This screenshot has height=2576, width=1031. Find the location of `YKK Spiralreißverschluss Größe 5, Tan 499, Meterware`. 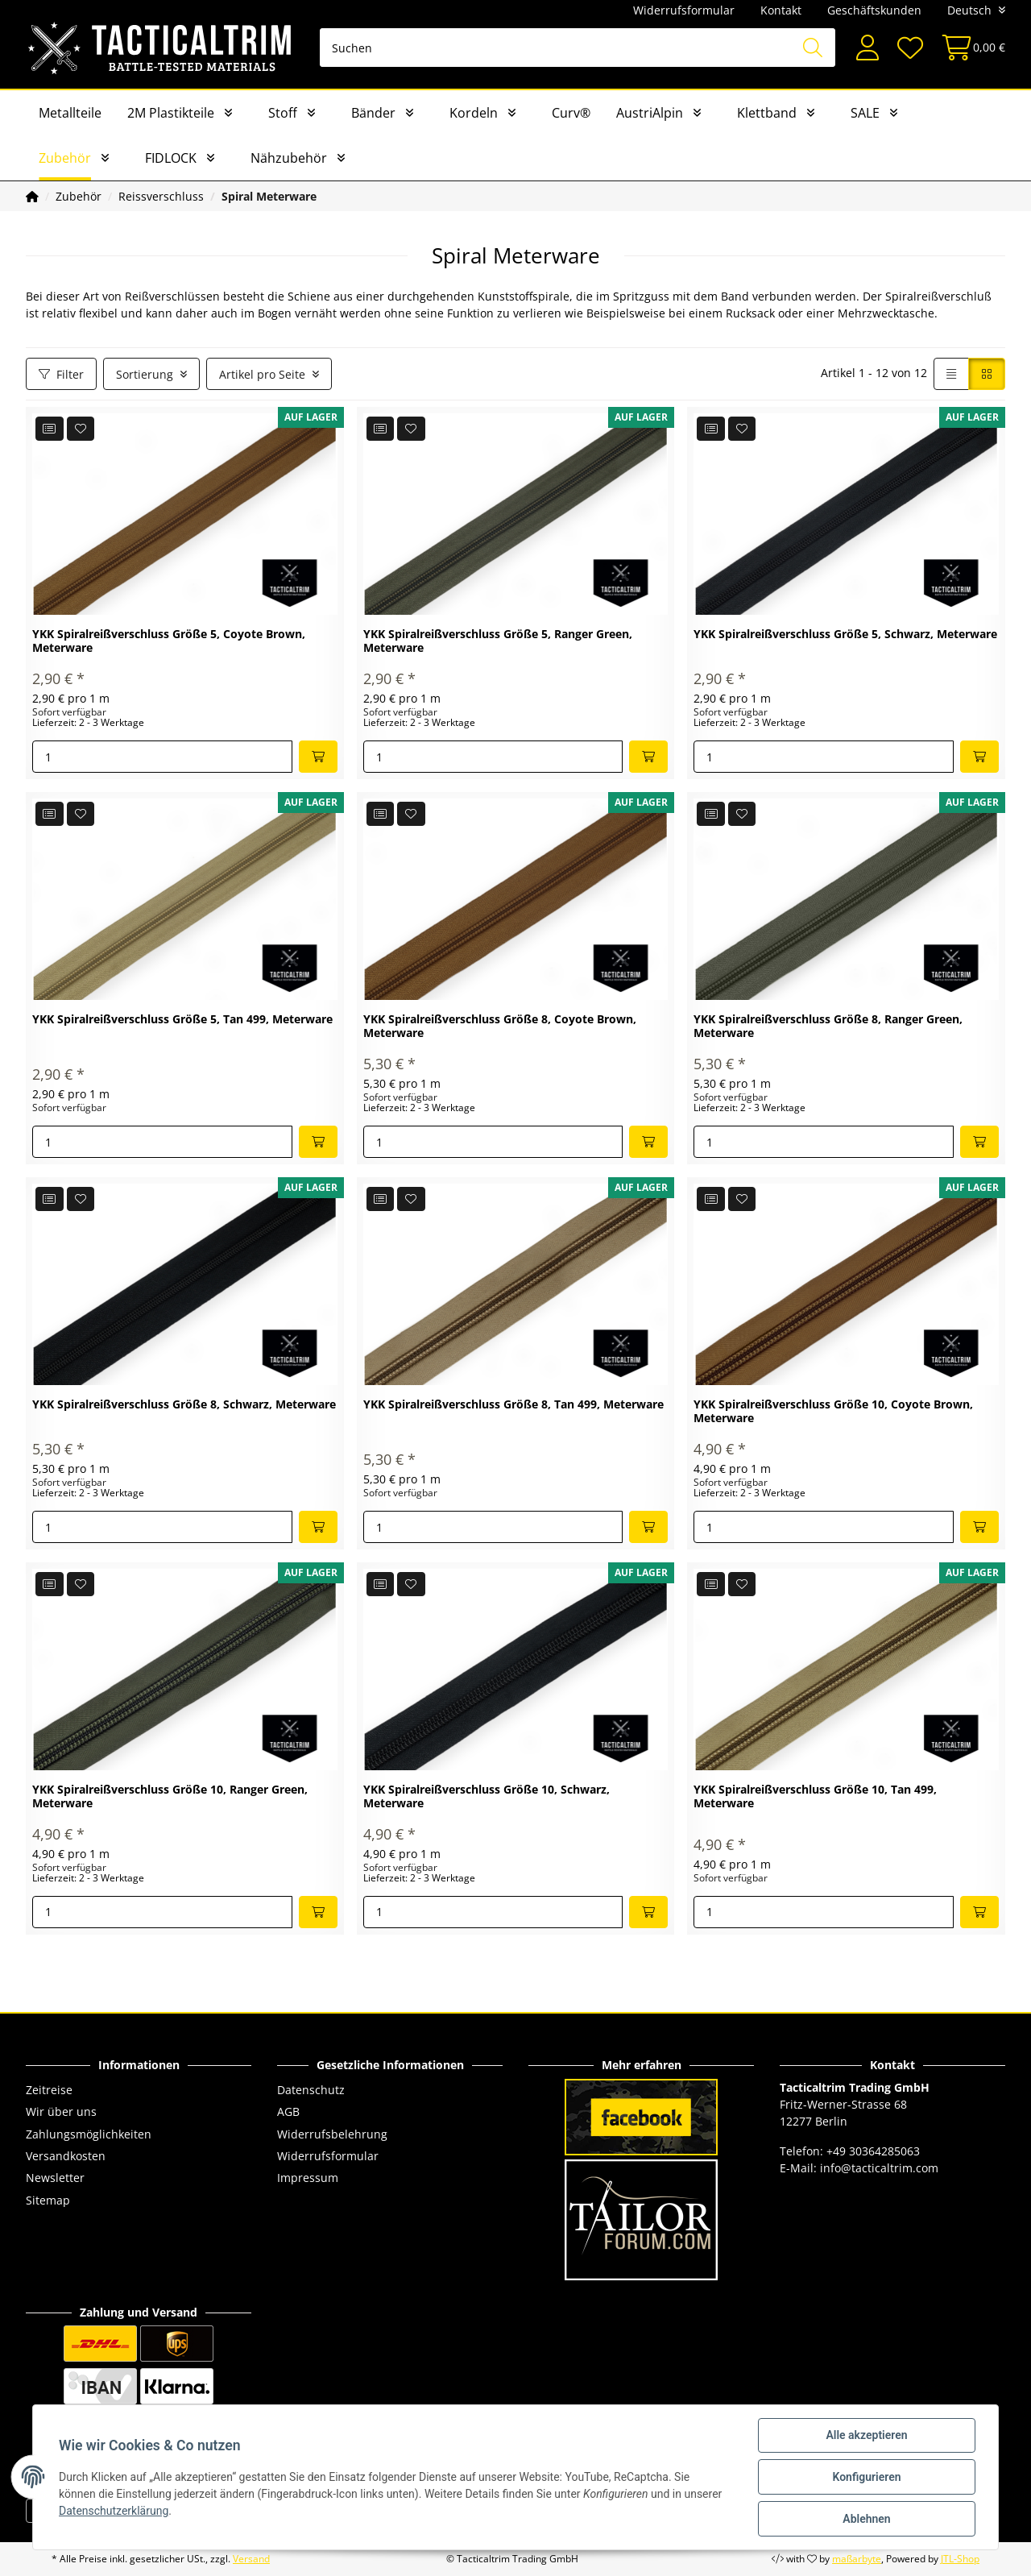

YKK Spiralreißverschluss Größe 5, Tan 499, Meterware is located at coordinates (182, 1020).